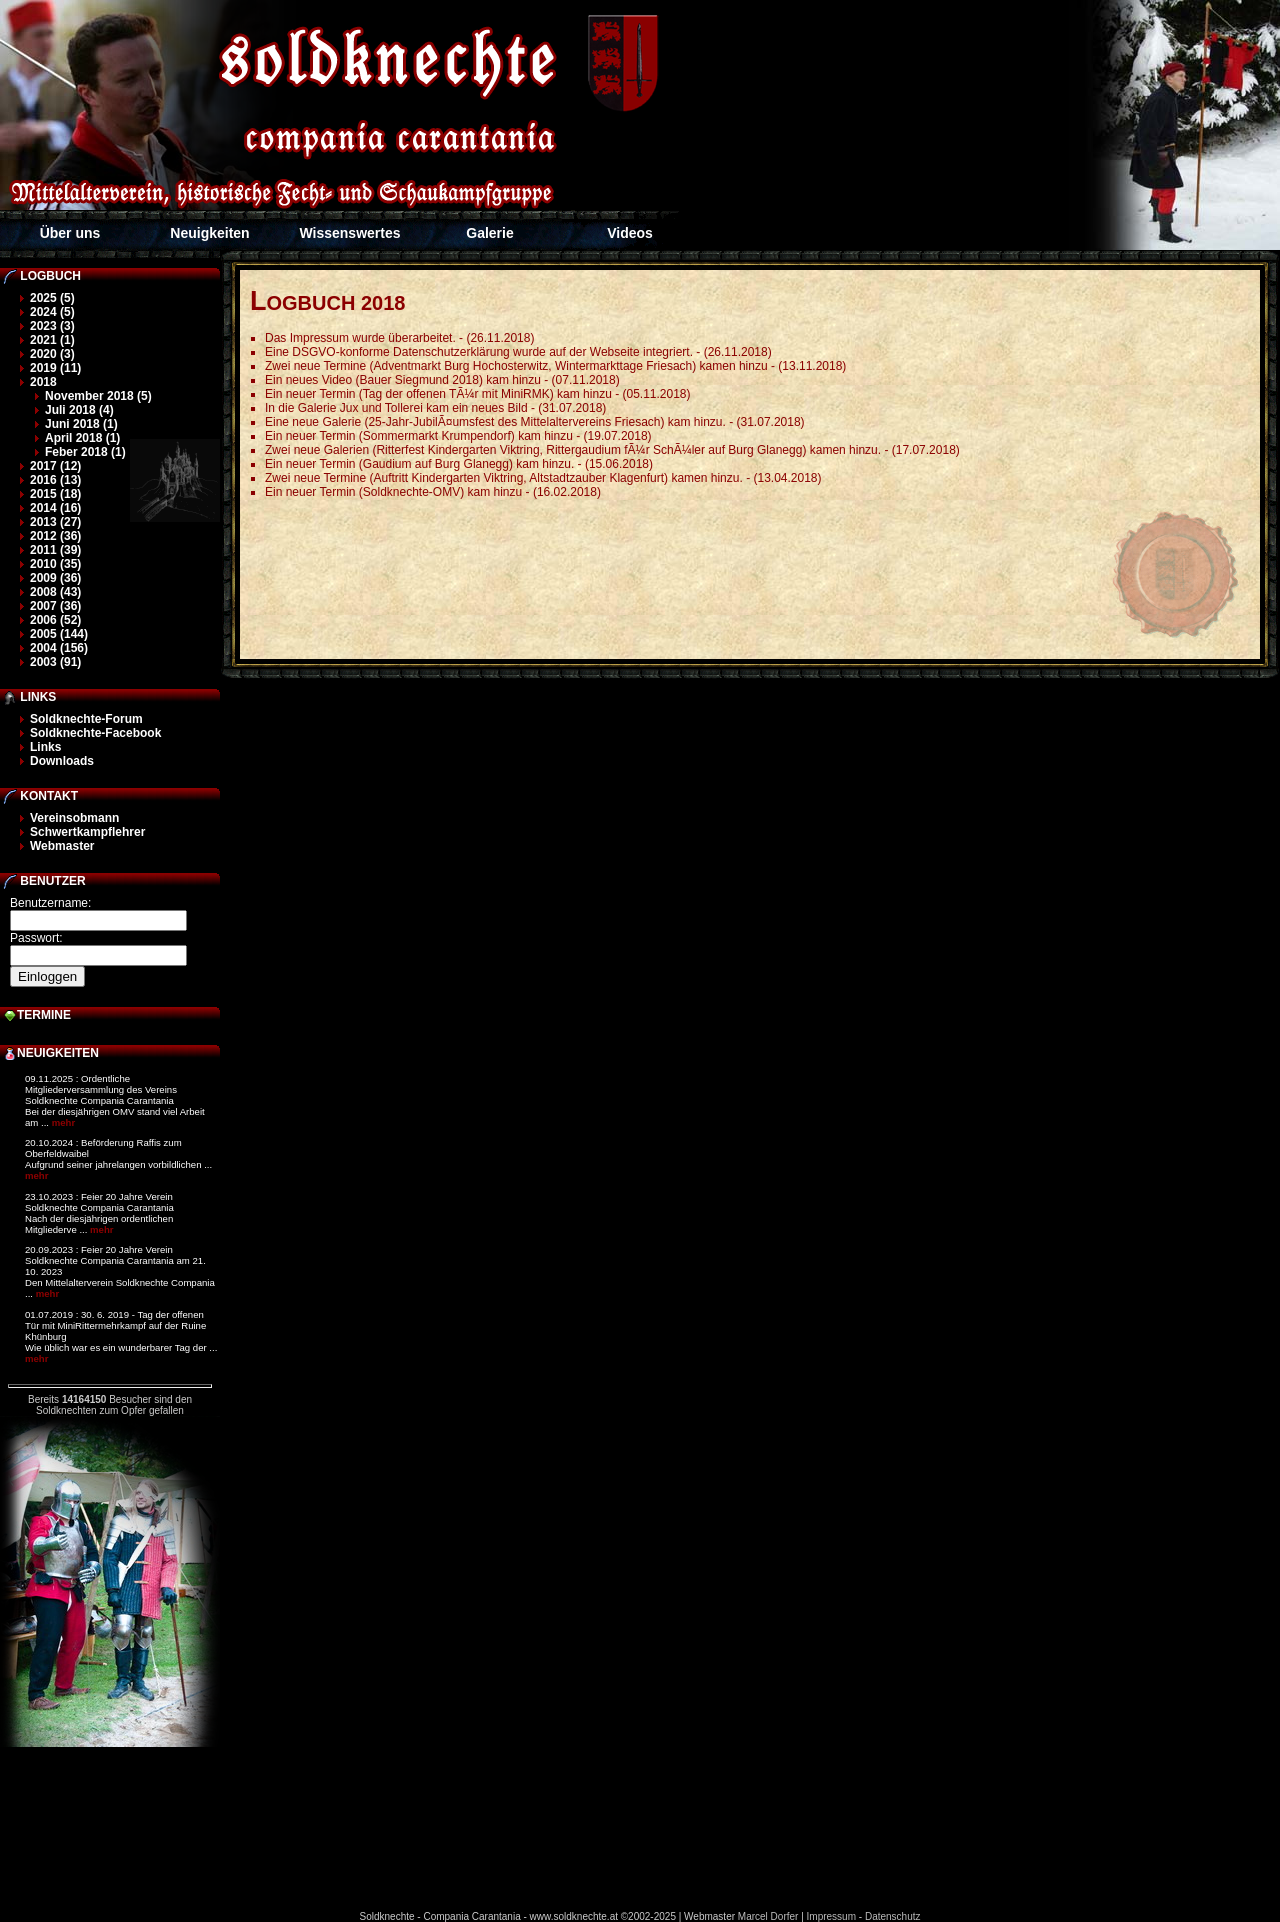  I want to click on Soldknechte-Facebook, so click(95, 733).